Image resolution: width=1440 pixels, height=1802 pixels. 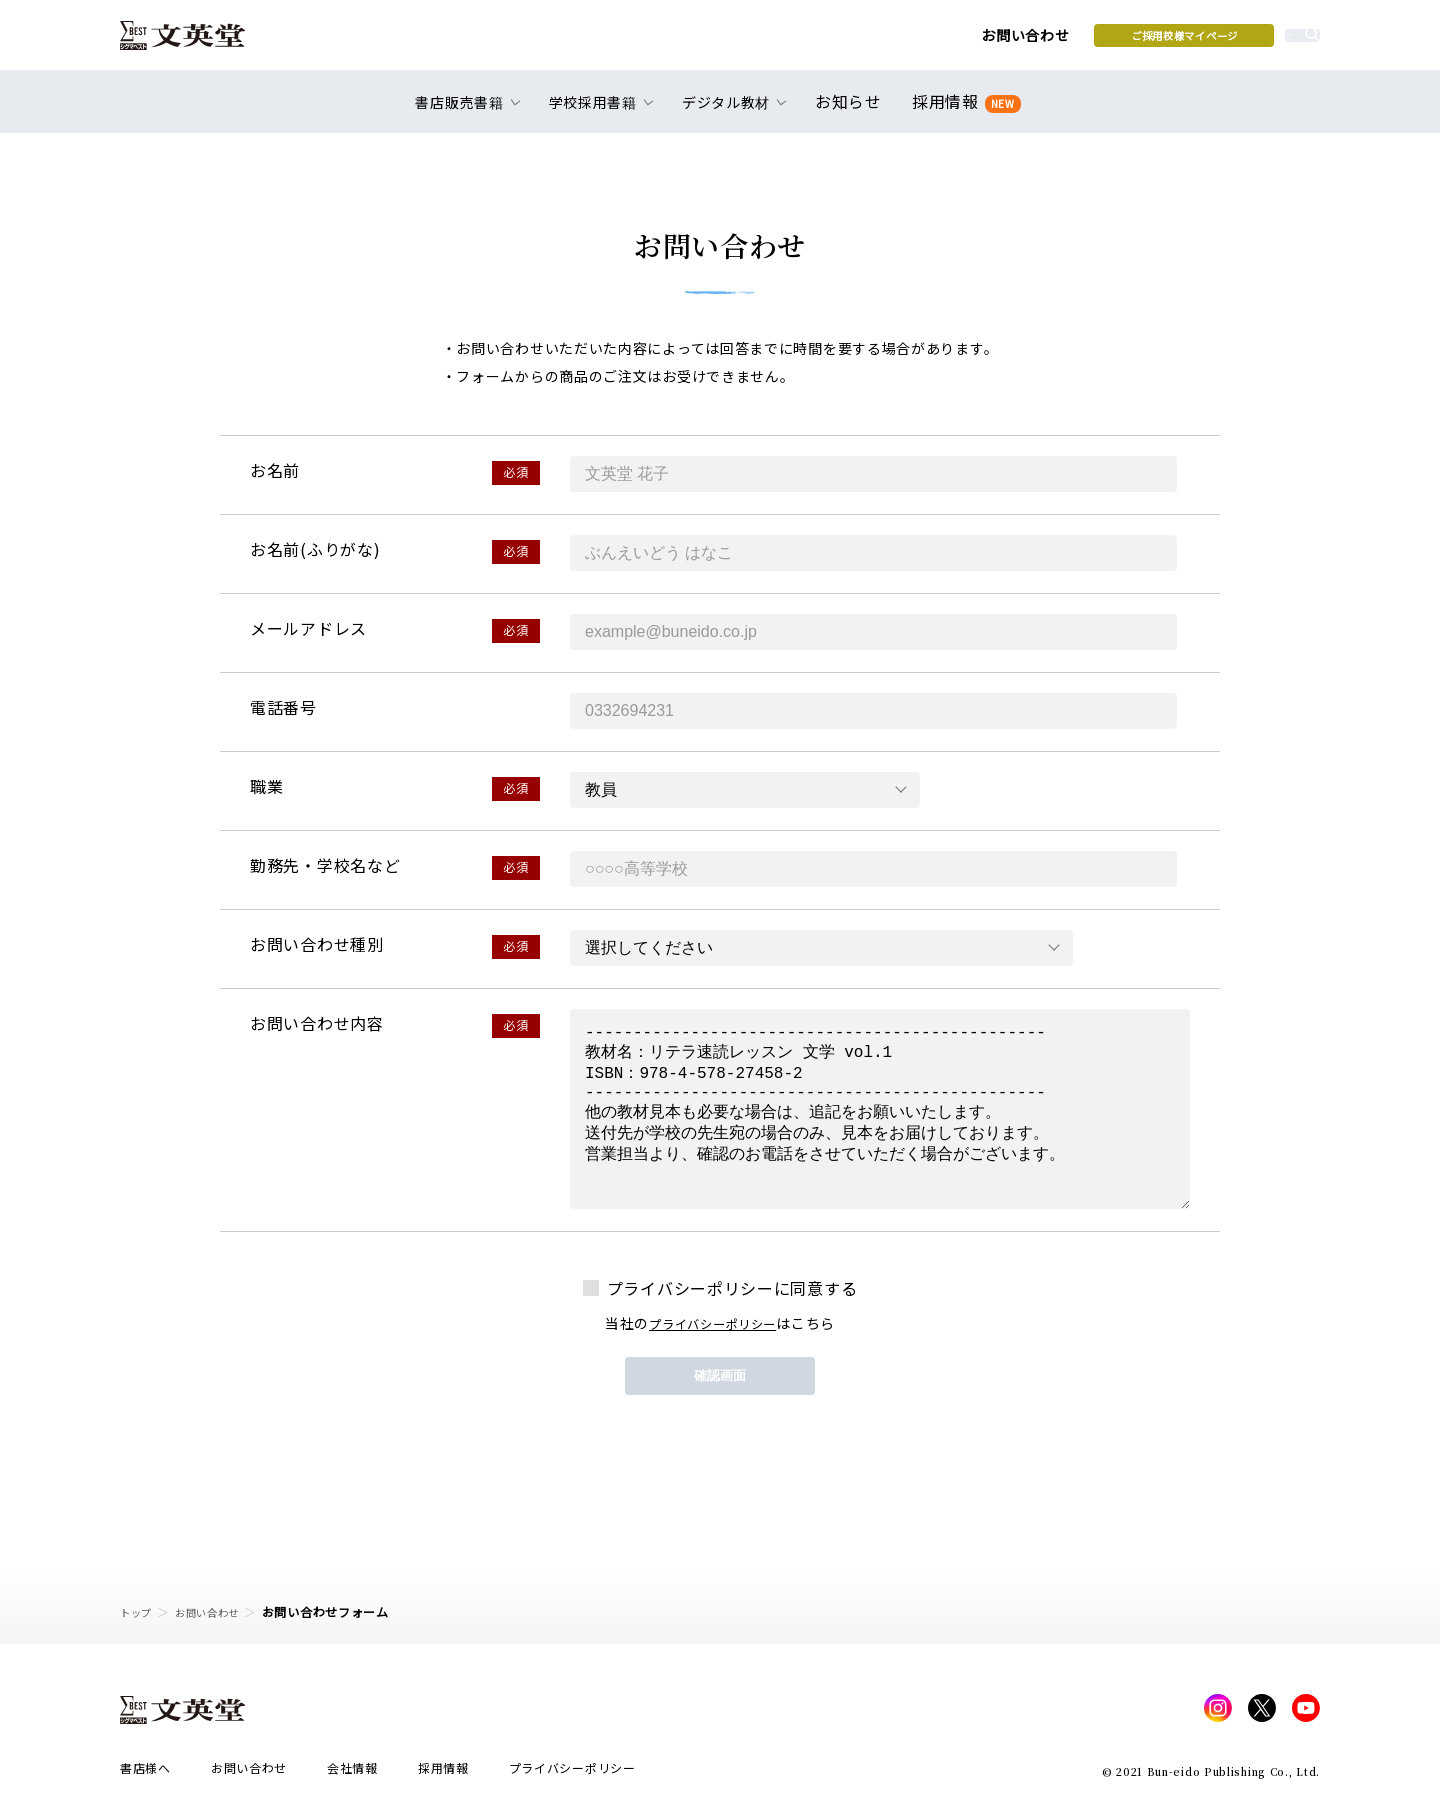 What do you see at coordinates (962, 112) in the screenshot?
I see `採用情報` at bounding box center [962, 112].